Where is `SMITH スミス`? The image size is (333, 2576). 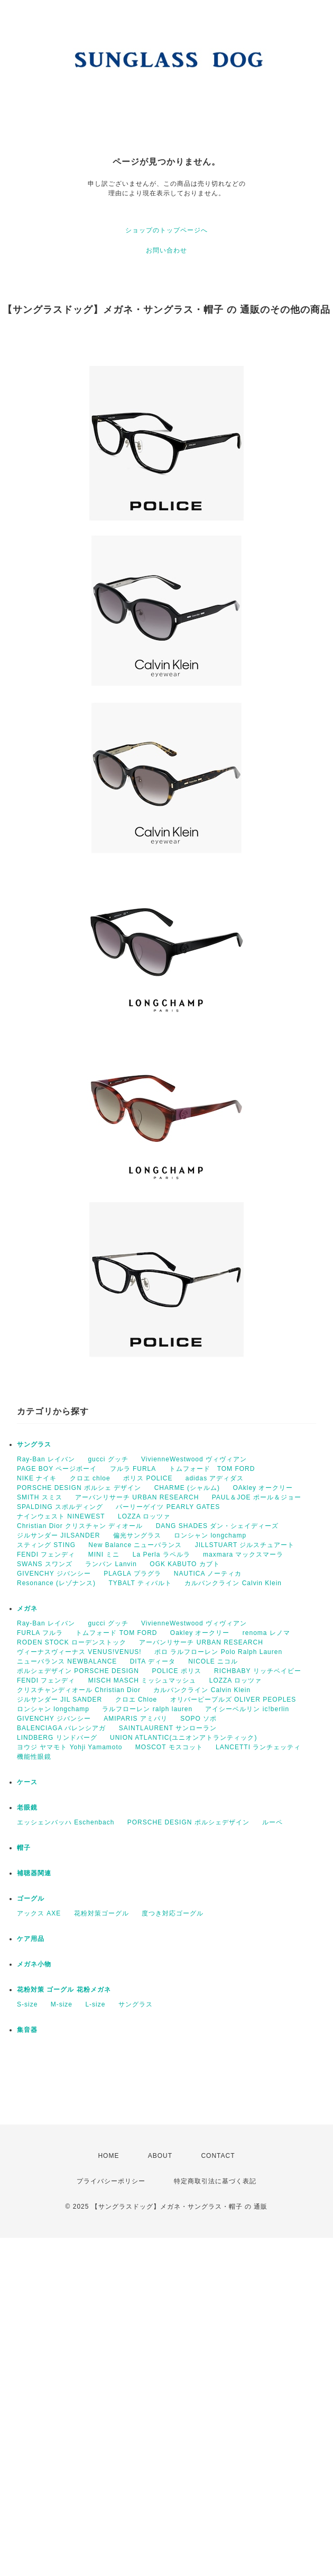
SMITH スミス is located at coordinates (39, 1497).